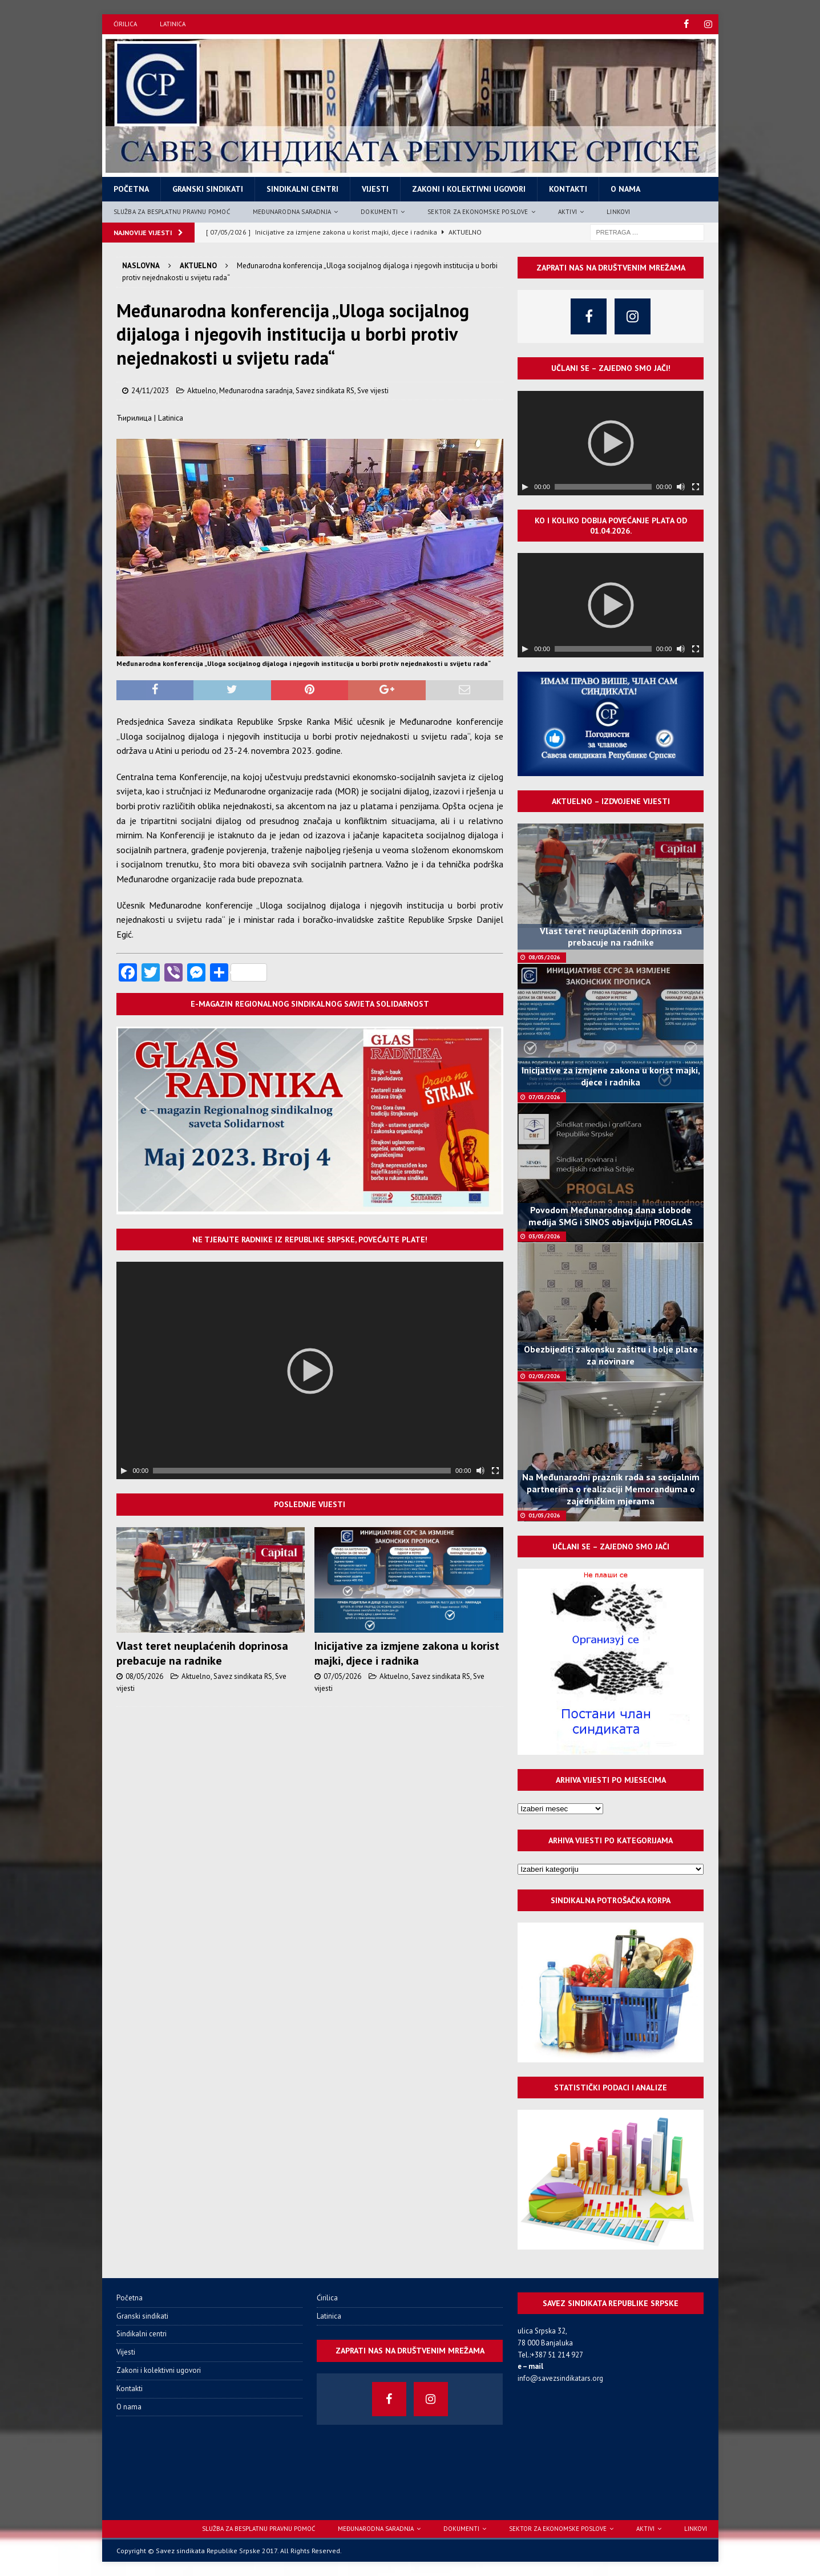  I want to click on Granski sindikati, so click(207, 189).